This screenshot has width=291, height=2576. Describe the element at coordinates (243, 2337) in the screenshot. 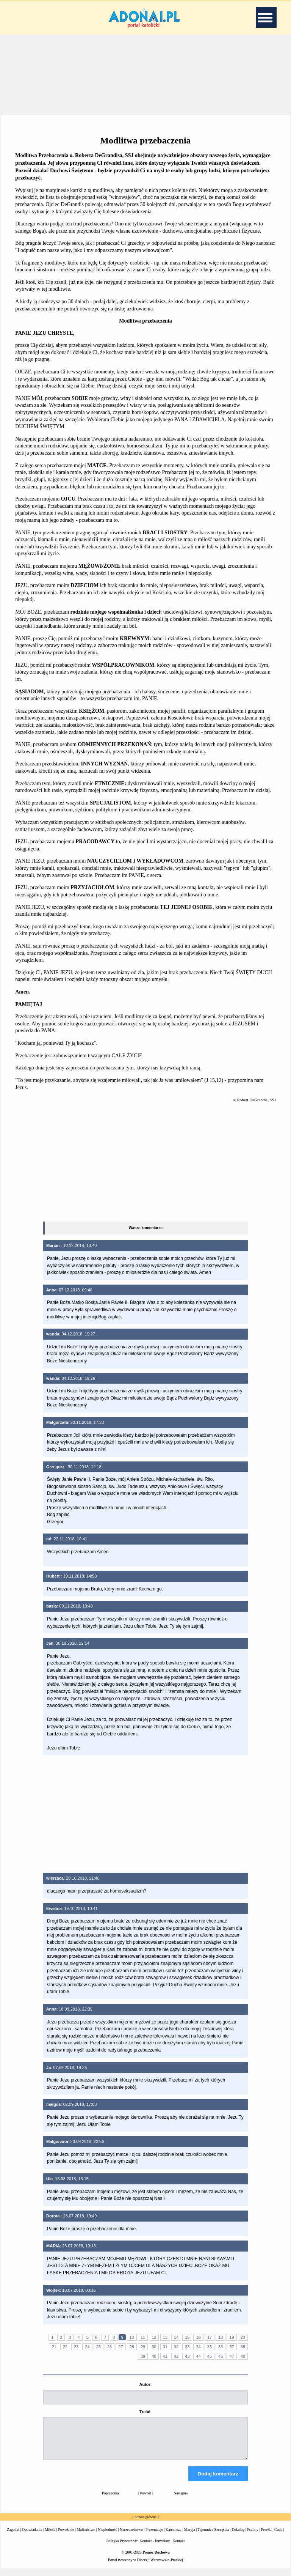

I see `20` at that location.